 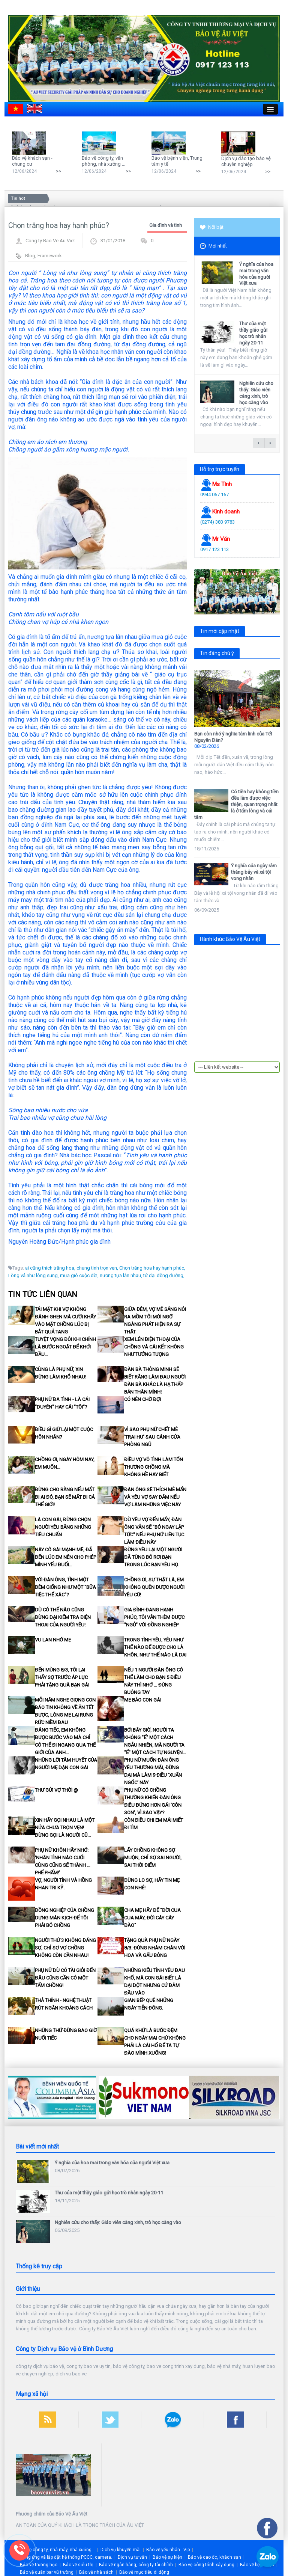 I want to click on Này cô gái mạnh mẽ, đã đến lúc em nên cho phép mình yếu đuối…, so click(x=65, y=1557).